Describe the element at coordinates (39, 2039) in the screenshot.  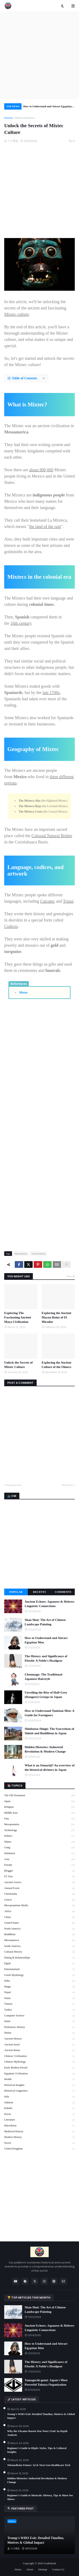
I see `Ancient History` at that location.